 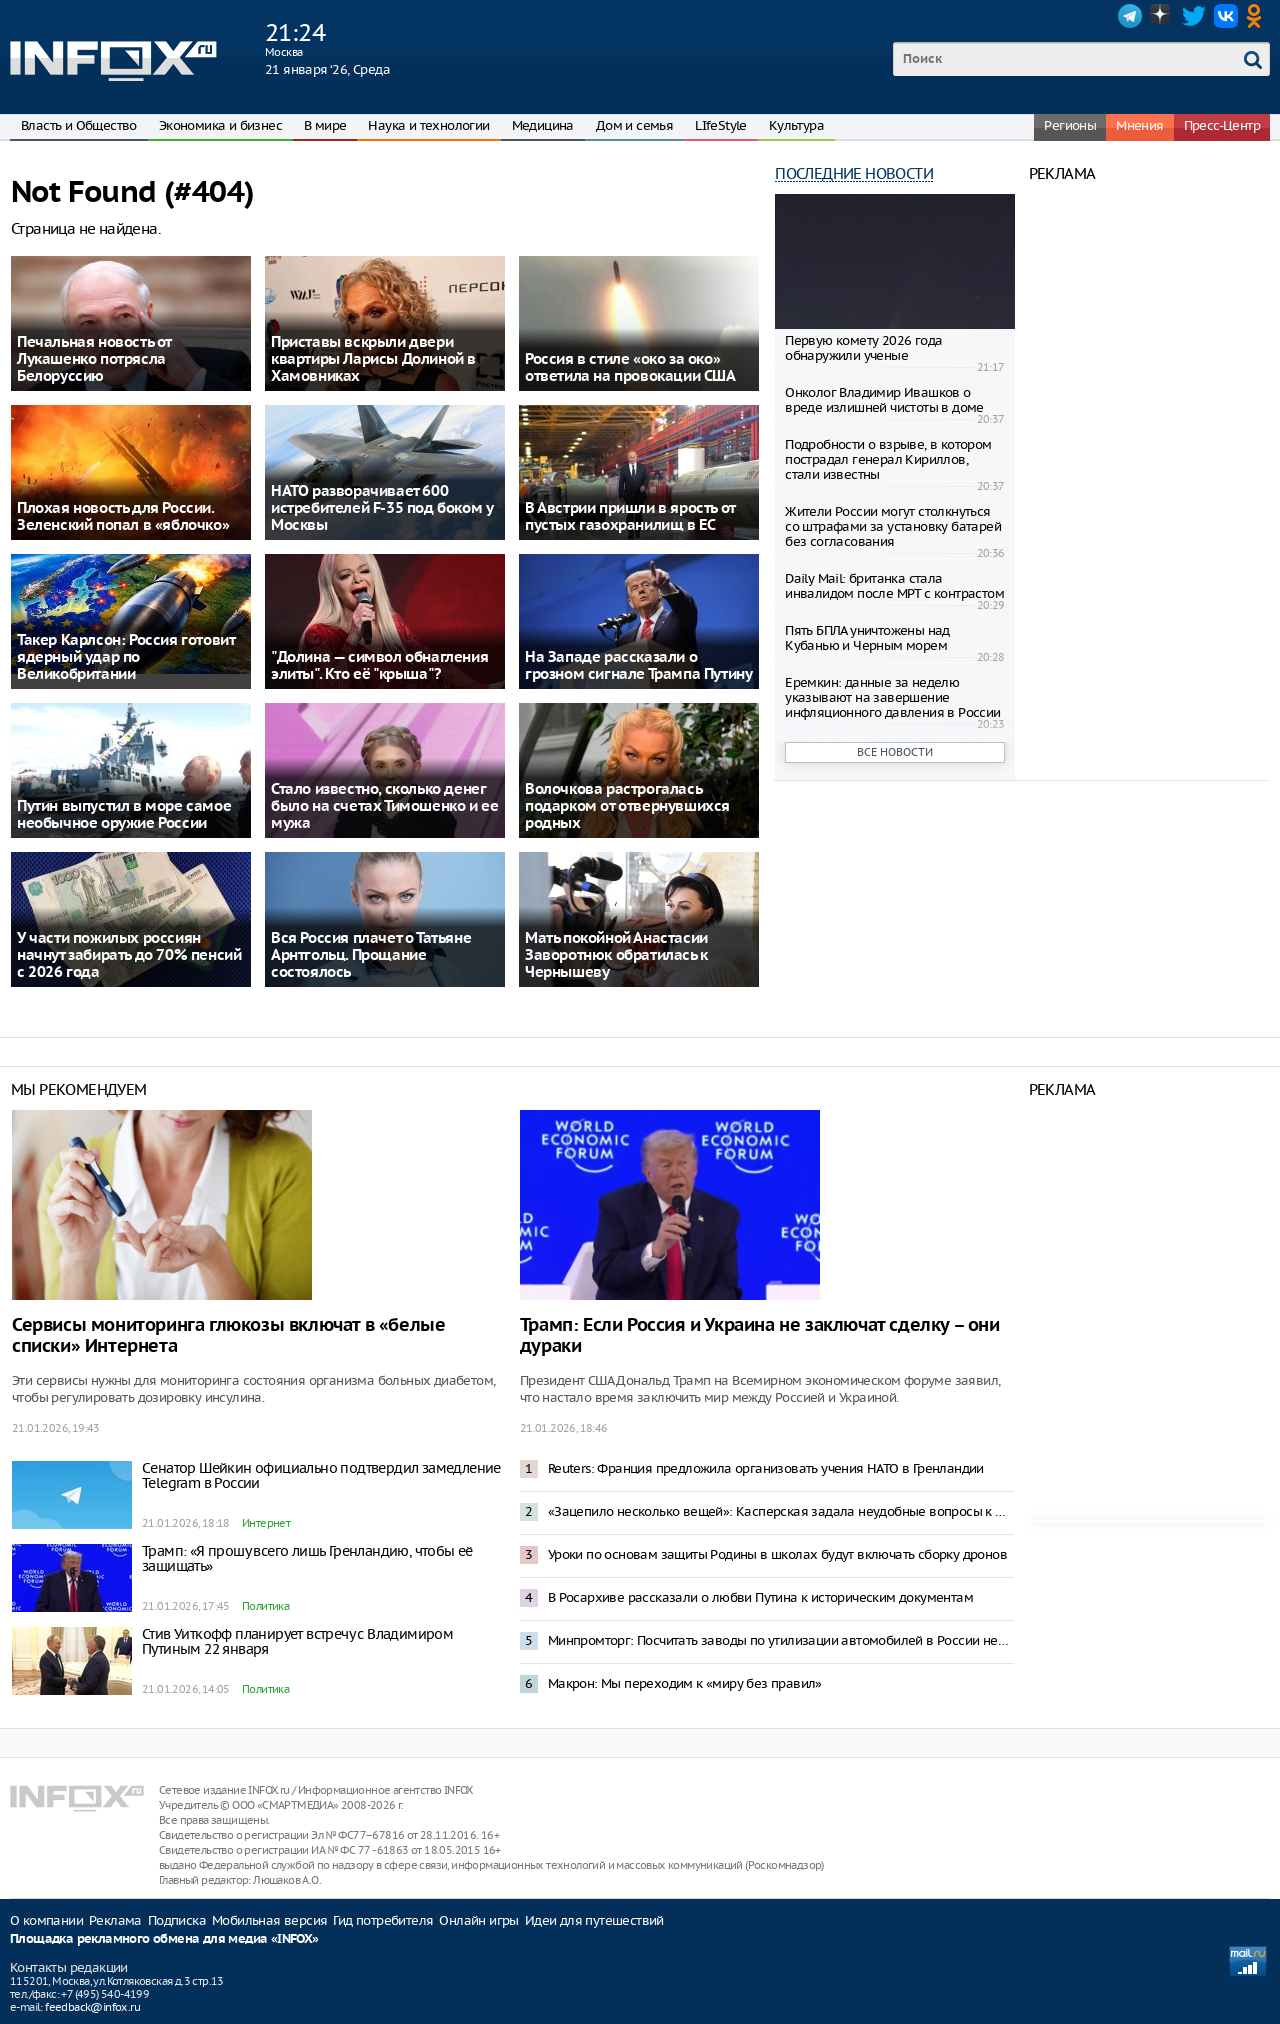 What do you see at coordinates (781, 1640) in the screenshot?
I see `Минпромторг: Посчитать заводы по утилизации автомобилей в России невозможно` at bounding box center [781, 1640].